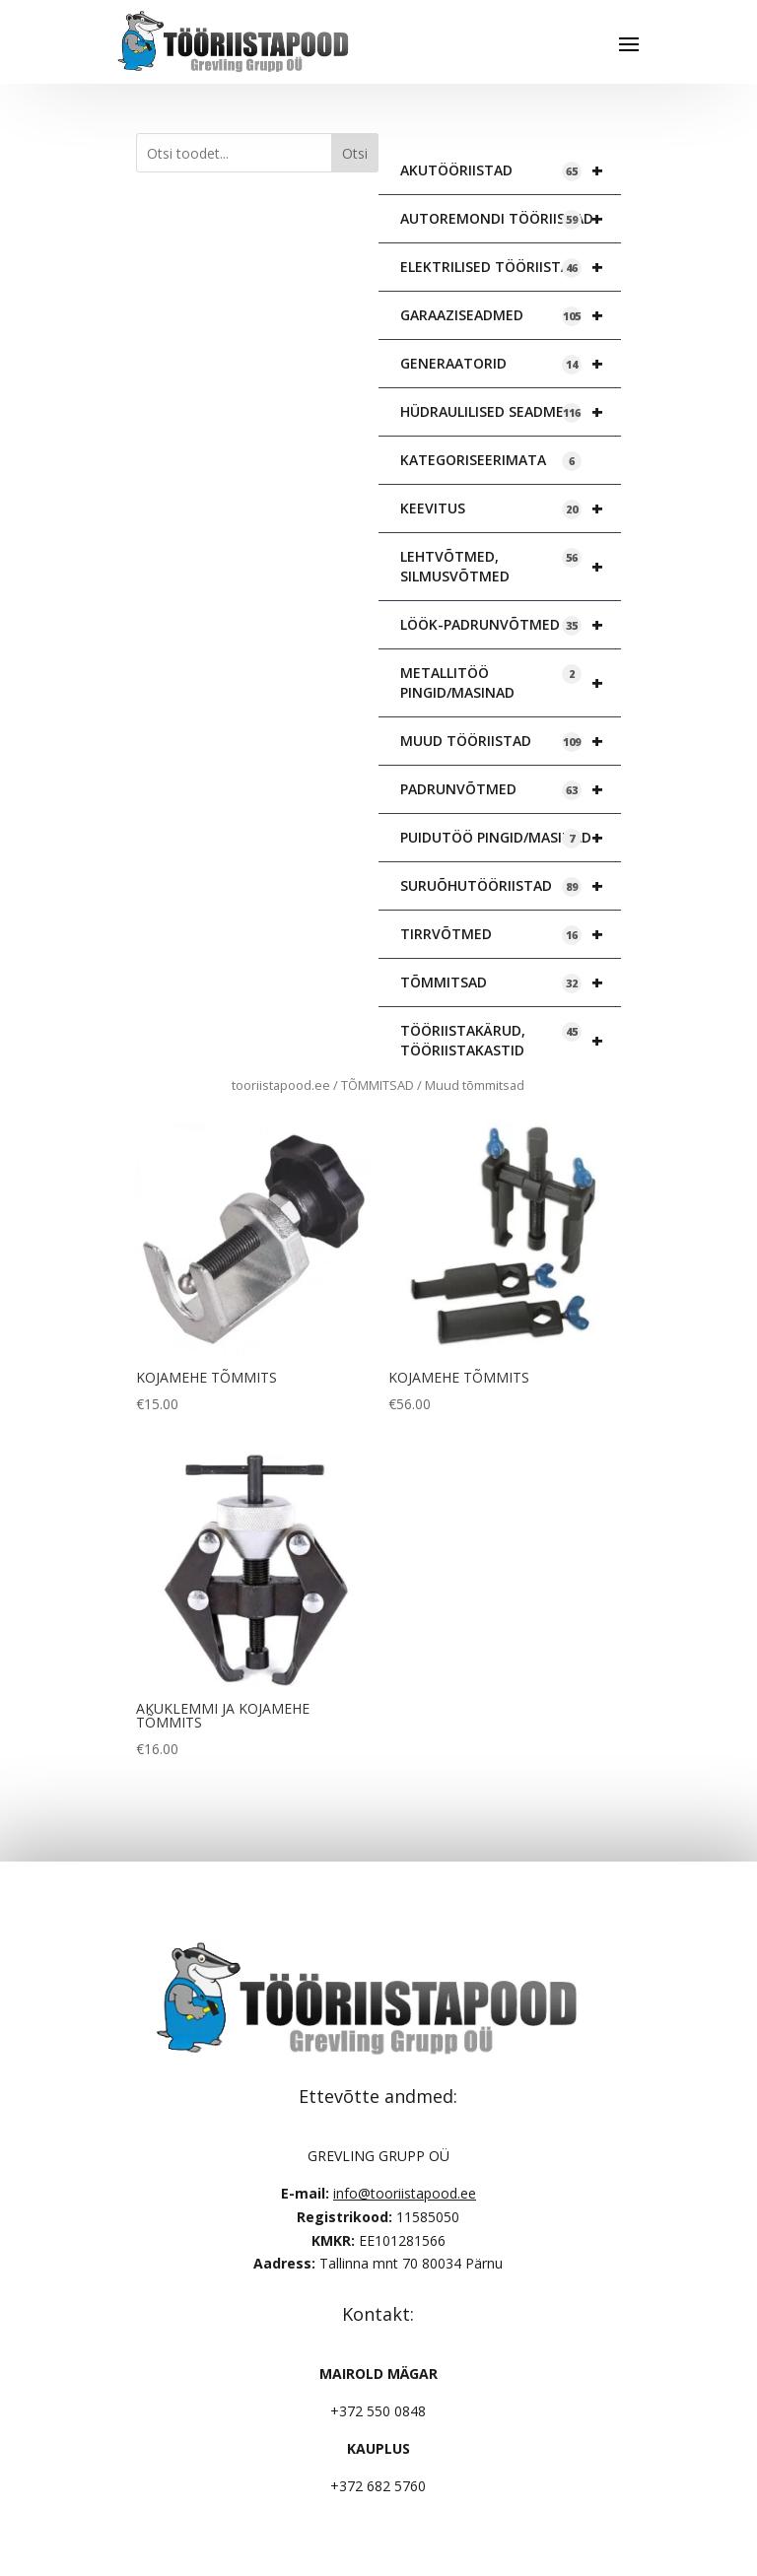 This screenshot has width=757, height=2576. I want to click on tooriistapood.ee, so click(281, 1085).